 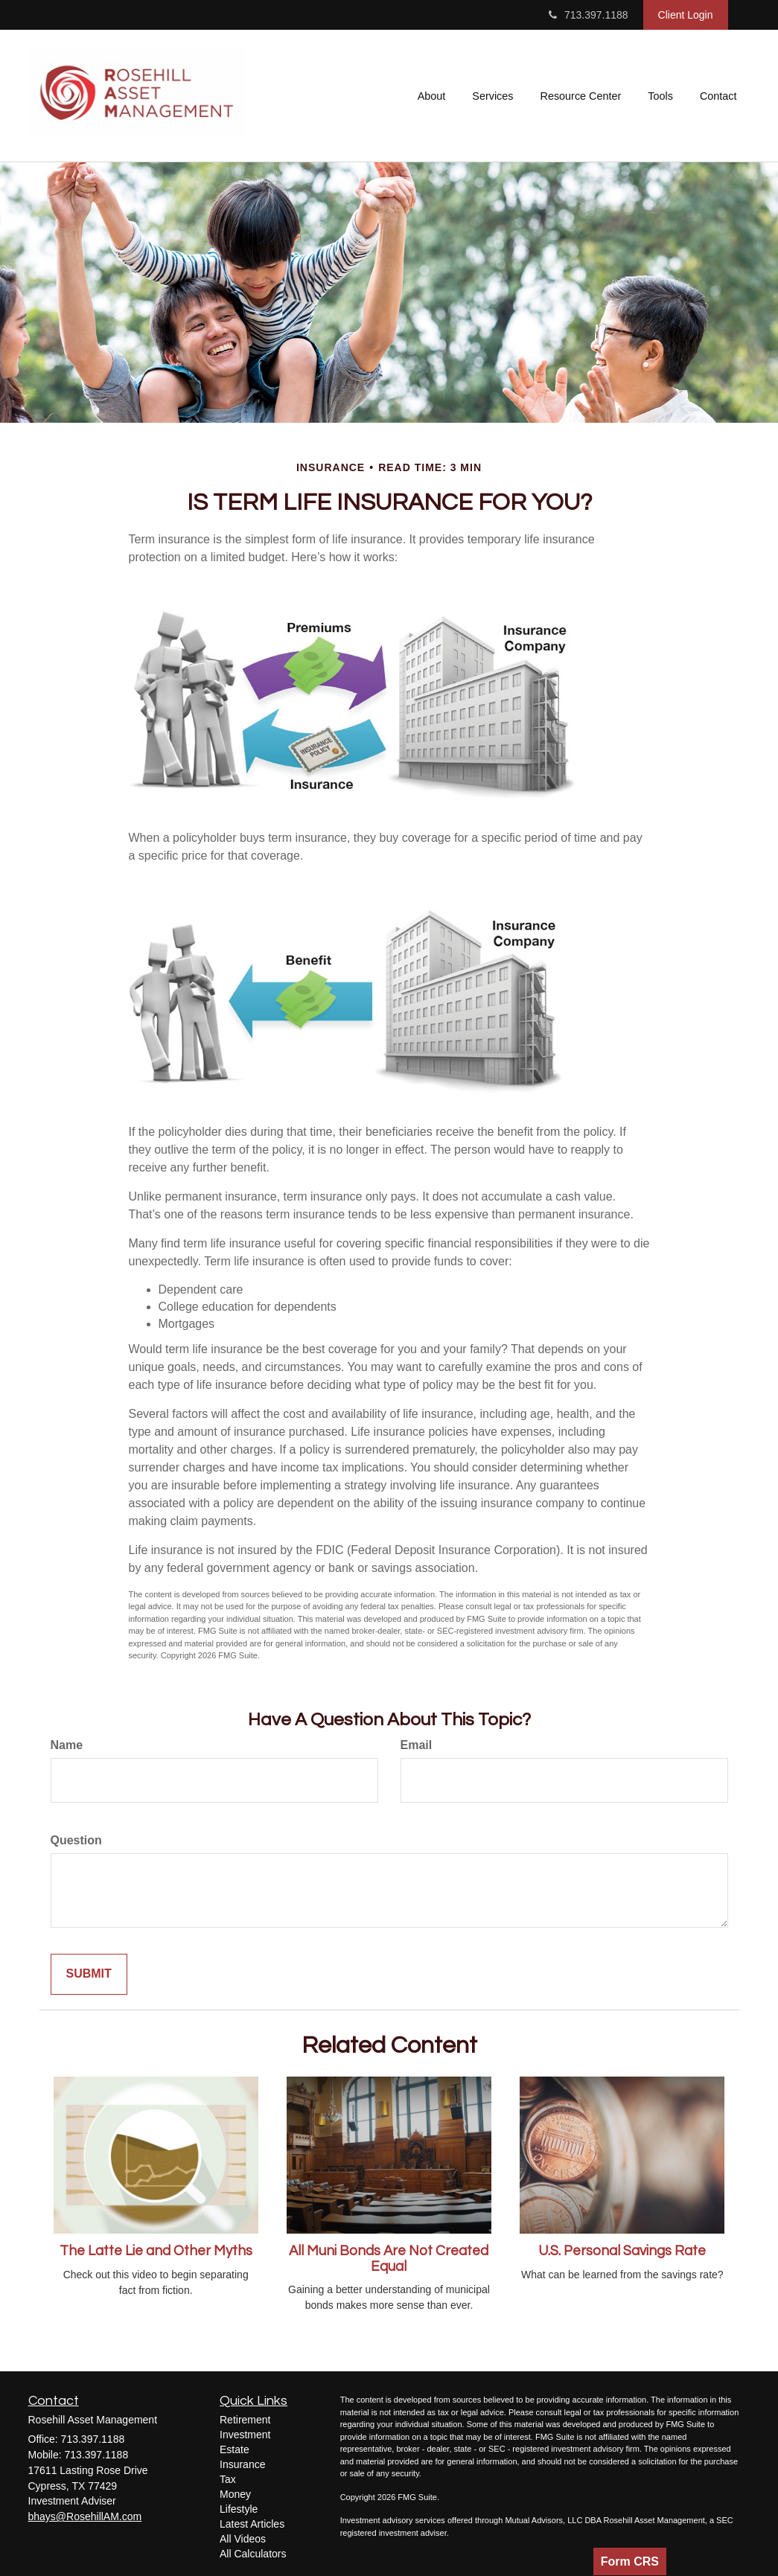 What do you see at coordinates (252, 2524) in the screenshot?
I see `Latest Articles` at bounding box center [252, 2524].